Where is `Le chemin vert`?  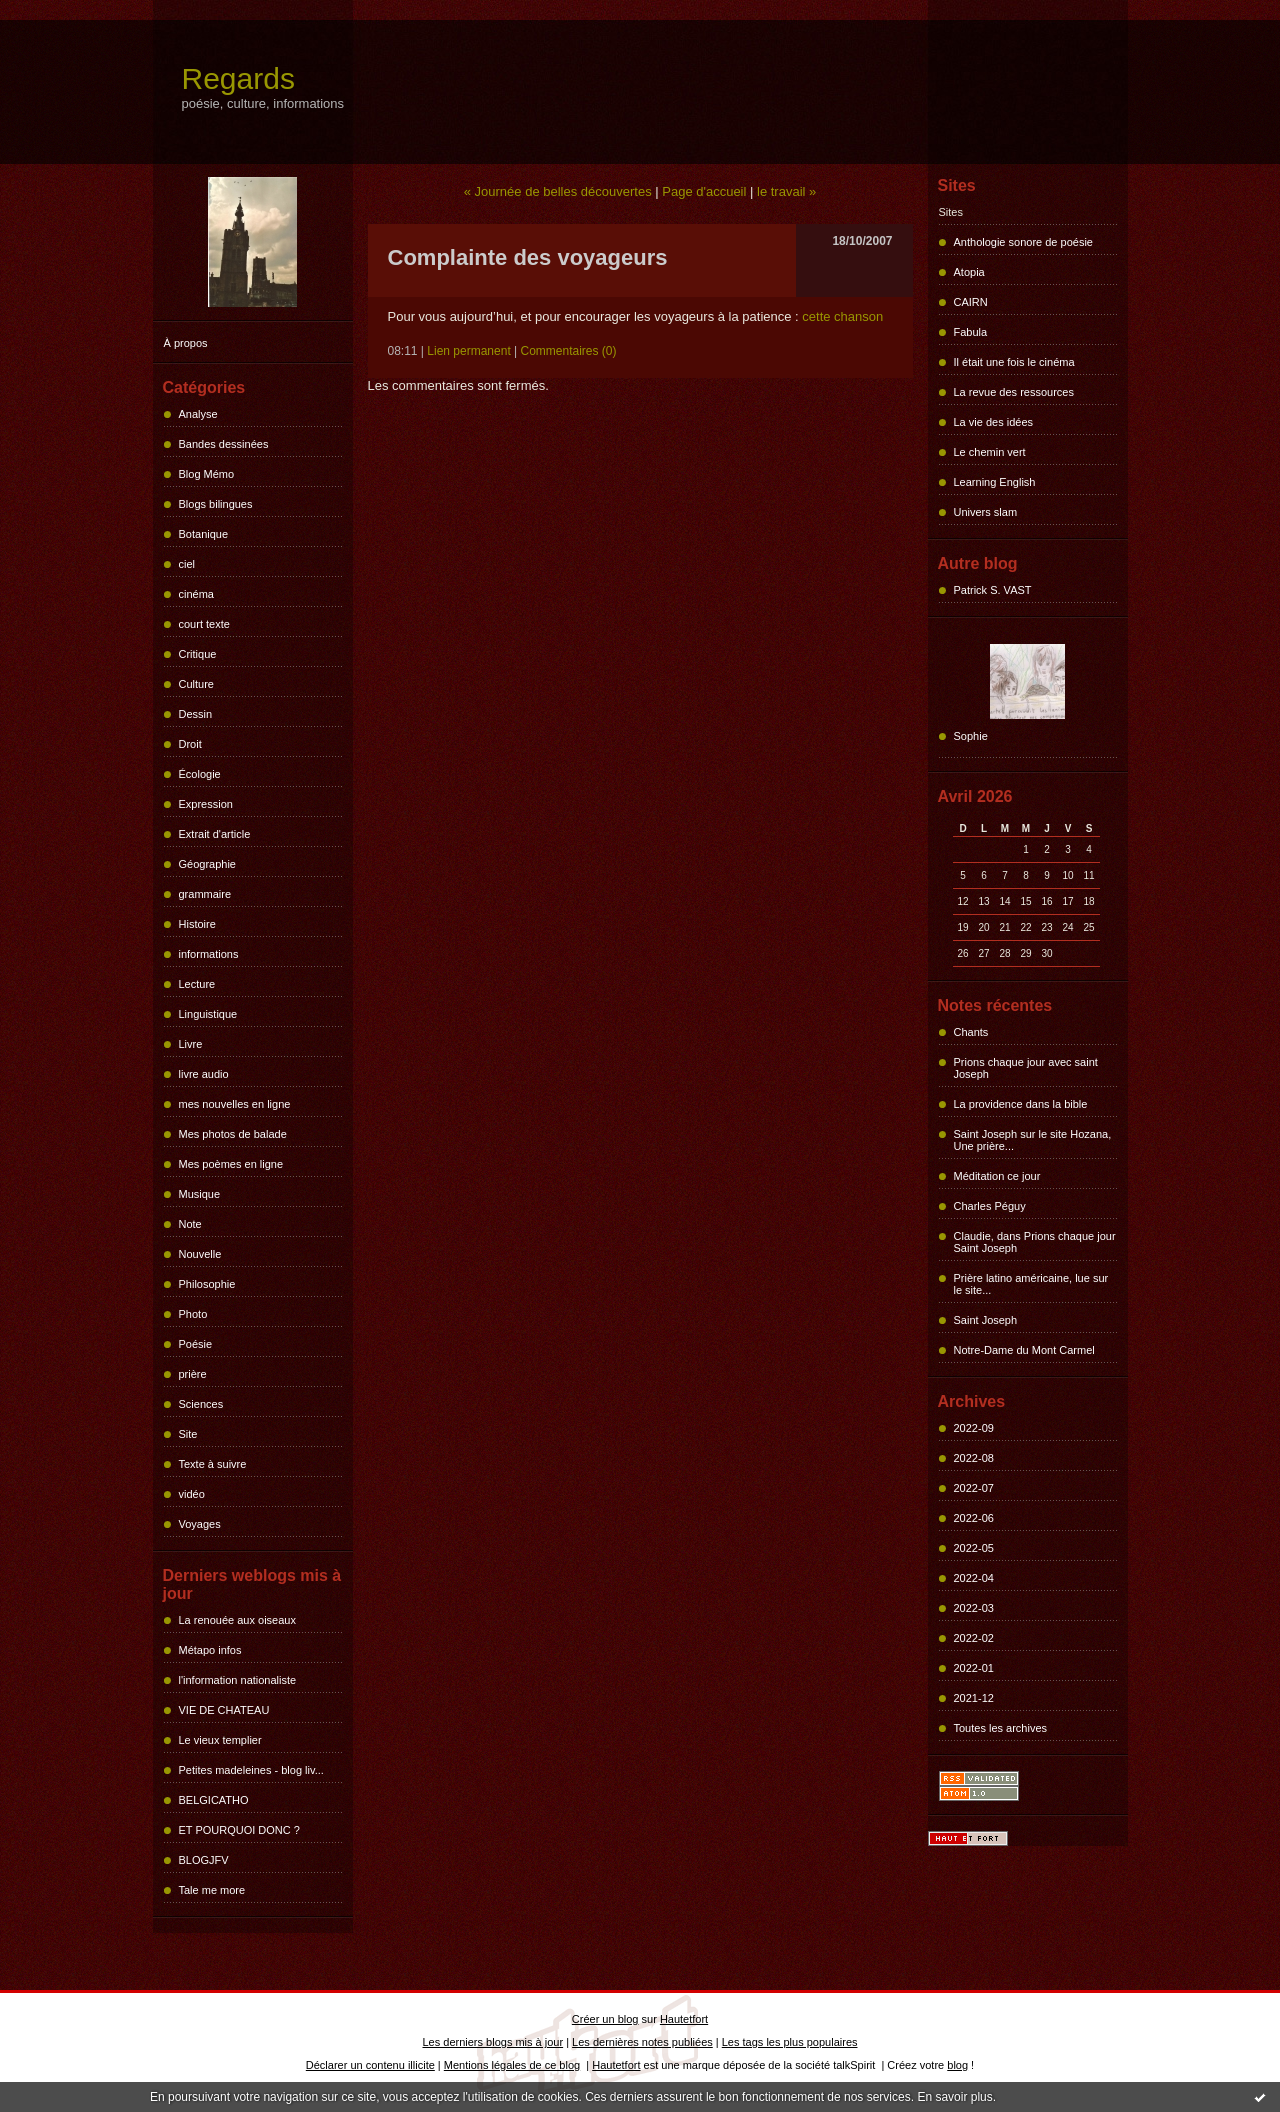
Le chemin vert is located at coordinates (990, 452).